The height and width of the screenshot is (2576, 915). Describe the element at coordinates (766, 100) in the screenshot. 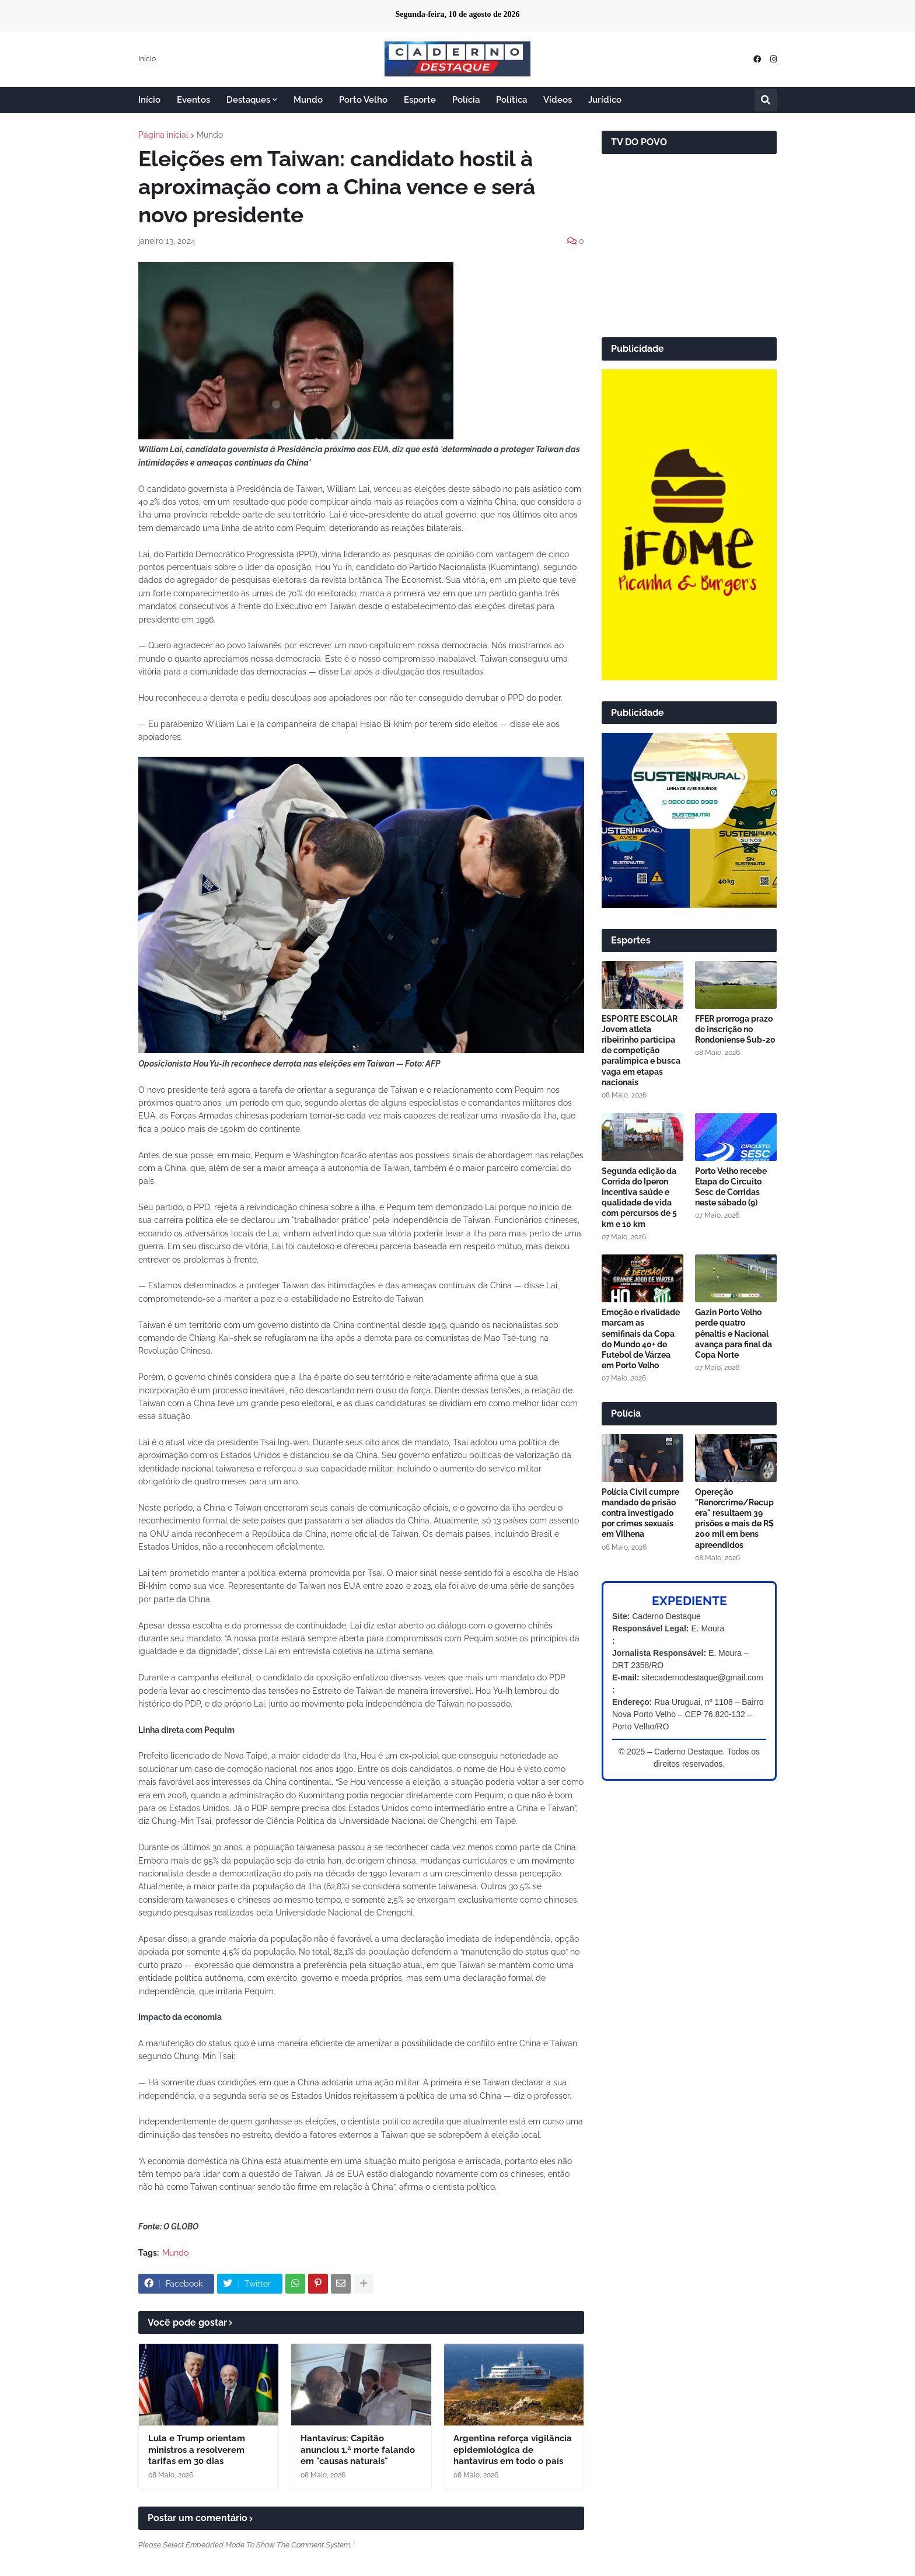

I see `[button]` at that location.